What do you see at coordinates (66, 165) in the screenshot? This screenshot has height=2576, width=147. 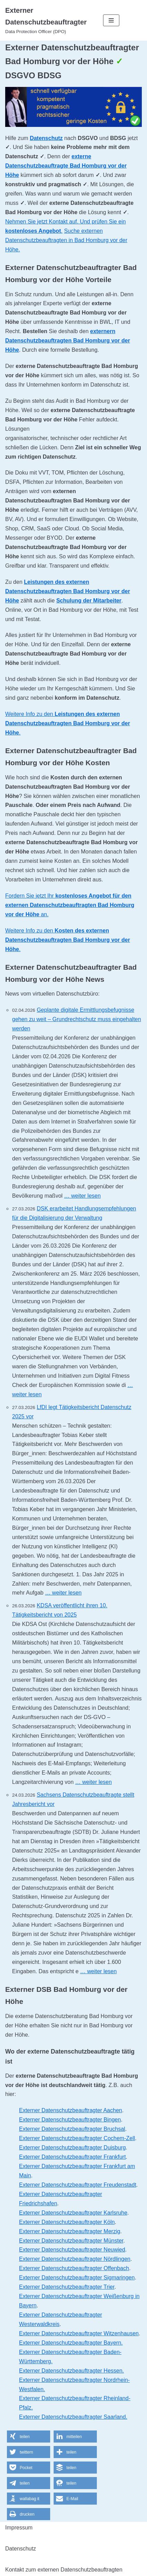 I see `externe Datenschutzbeauftragte Bad Homburg vor der Höhe` at bounding box center [66, 165].